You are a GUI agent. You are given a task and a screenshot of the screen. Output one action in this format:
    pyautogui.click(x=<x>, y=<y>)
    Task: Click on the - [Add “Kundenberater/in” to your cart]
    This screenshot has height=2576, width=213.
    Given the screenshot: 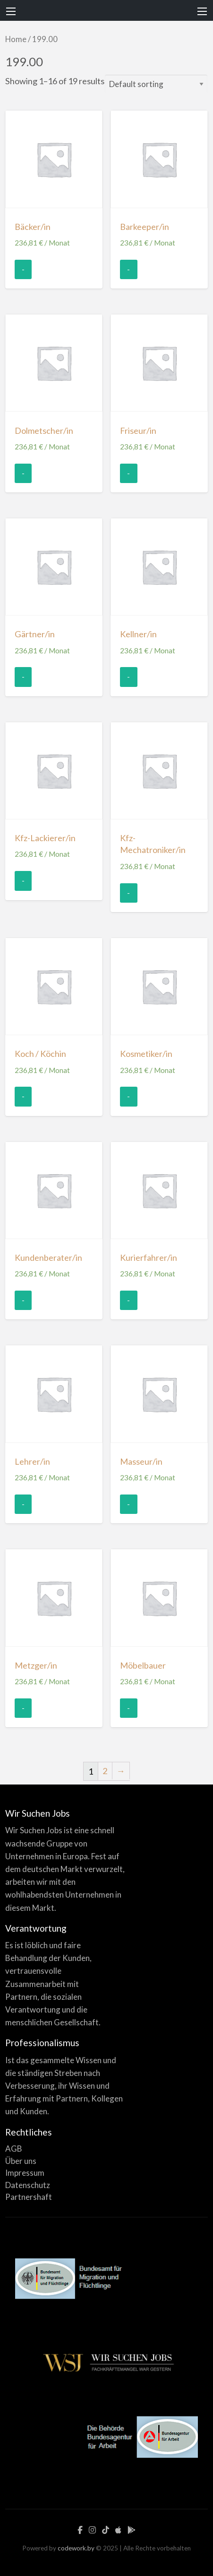 What is the action you would take?
    pyautogui.click(x=23, y=1300)
    